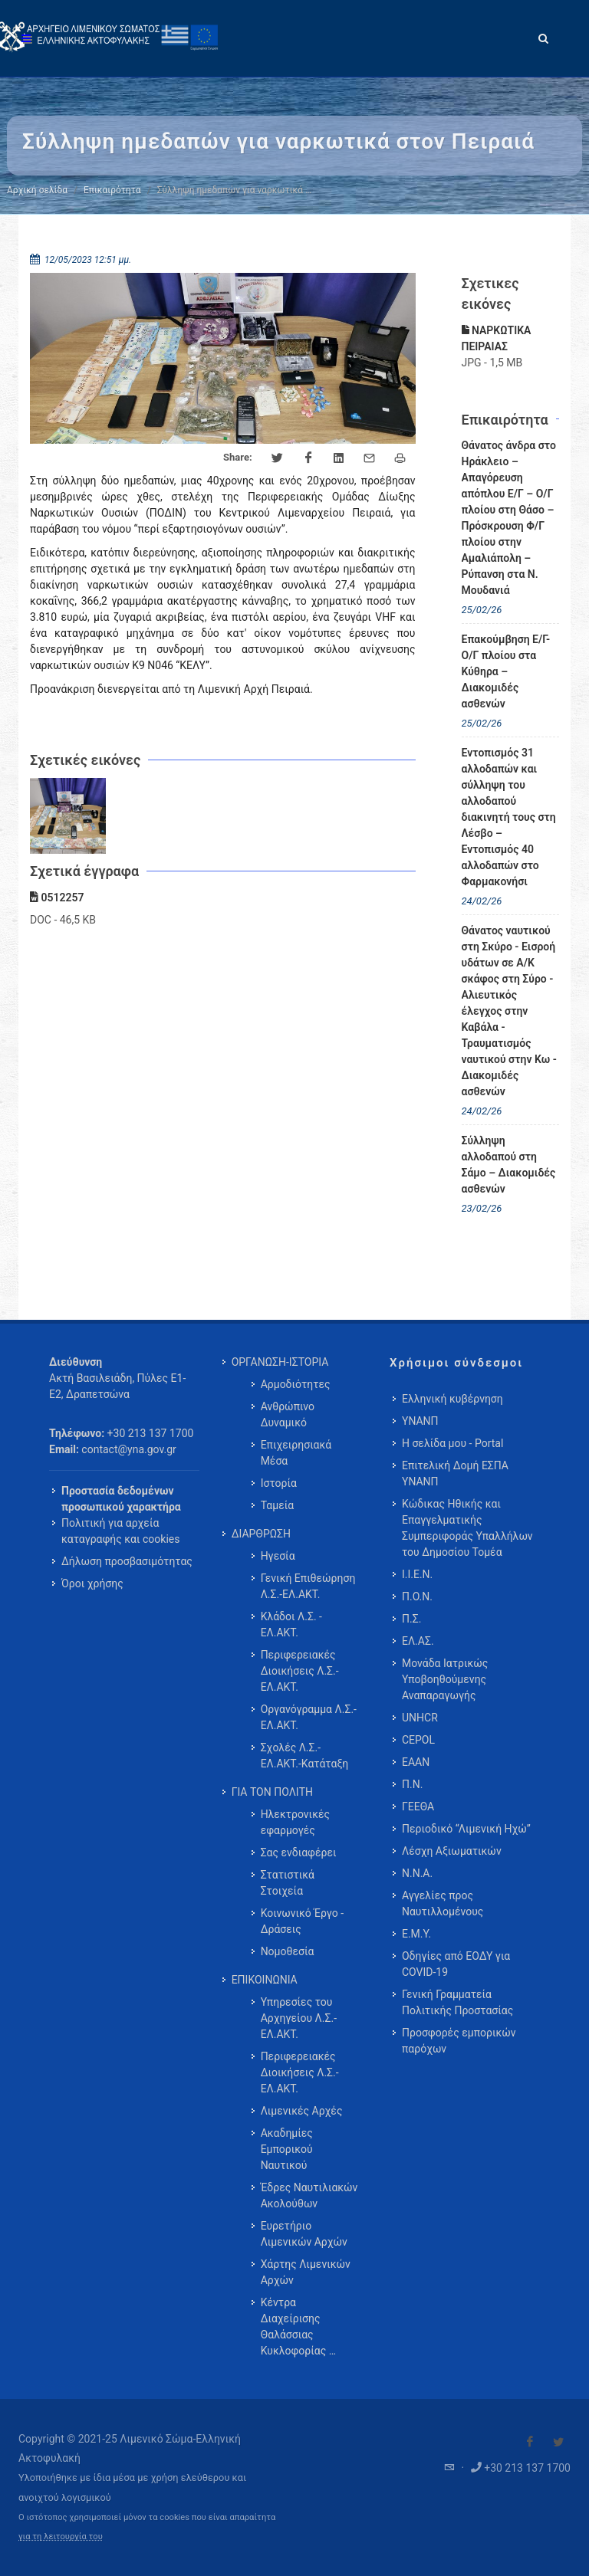 The image size is (589, 2576). Describe the element at coordinates (278, 1556) in the screenshot. I see `Ηγεσία [menuitem]` at that location.